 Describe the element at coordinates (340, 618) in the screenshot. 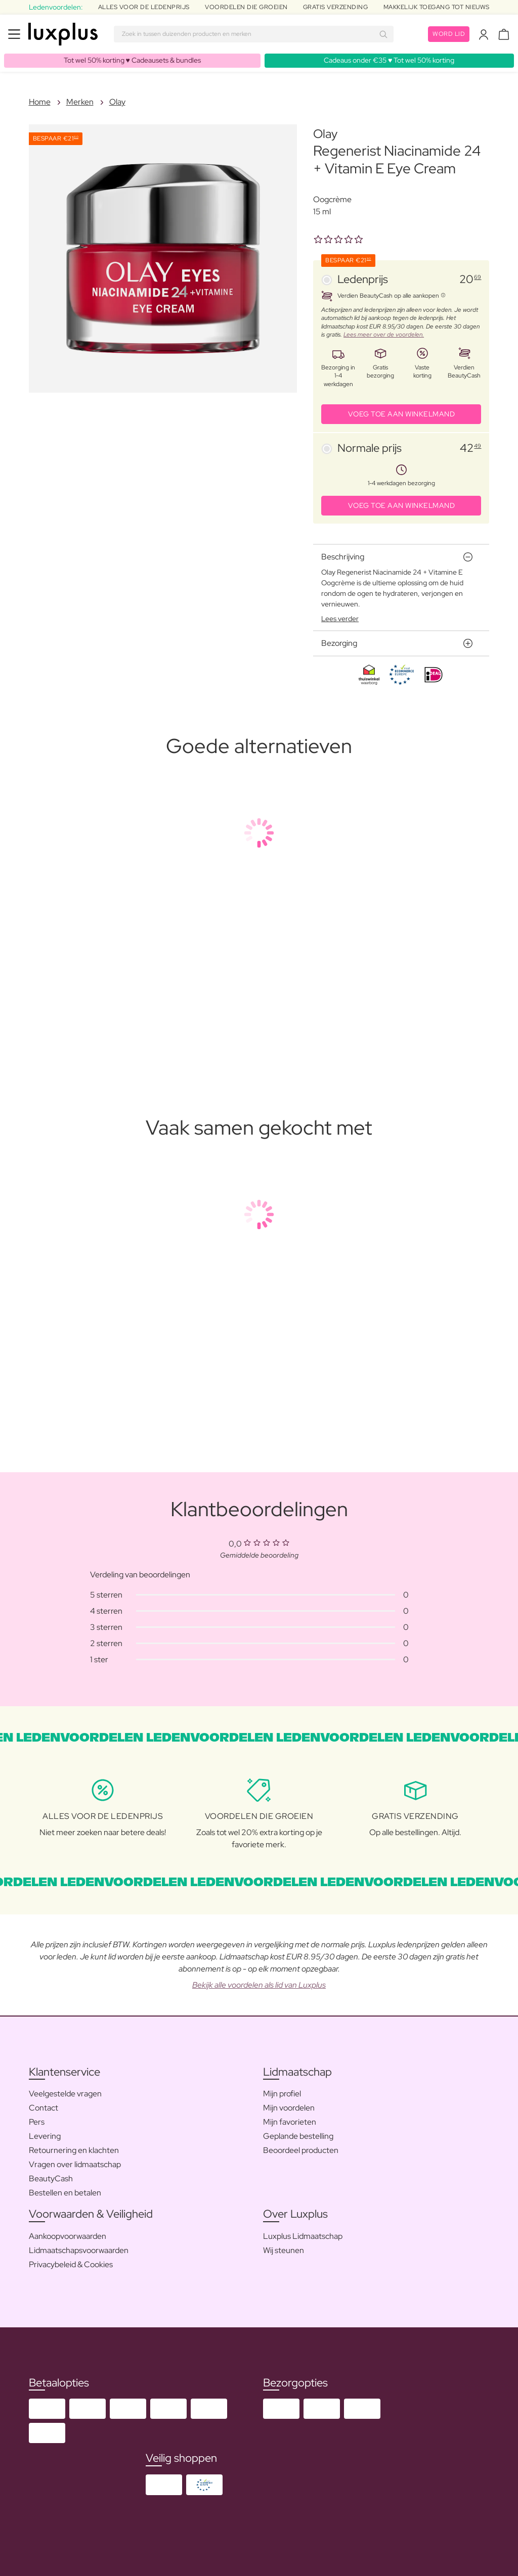

I see `Lees verder` at that location.